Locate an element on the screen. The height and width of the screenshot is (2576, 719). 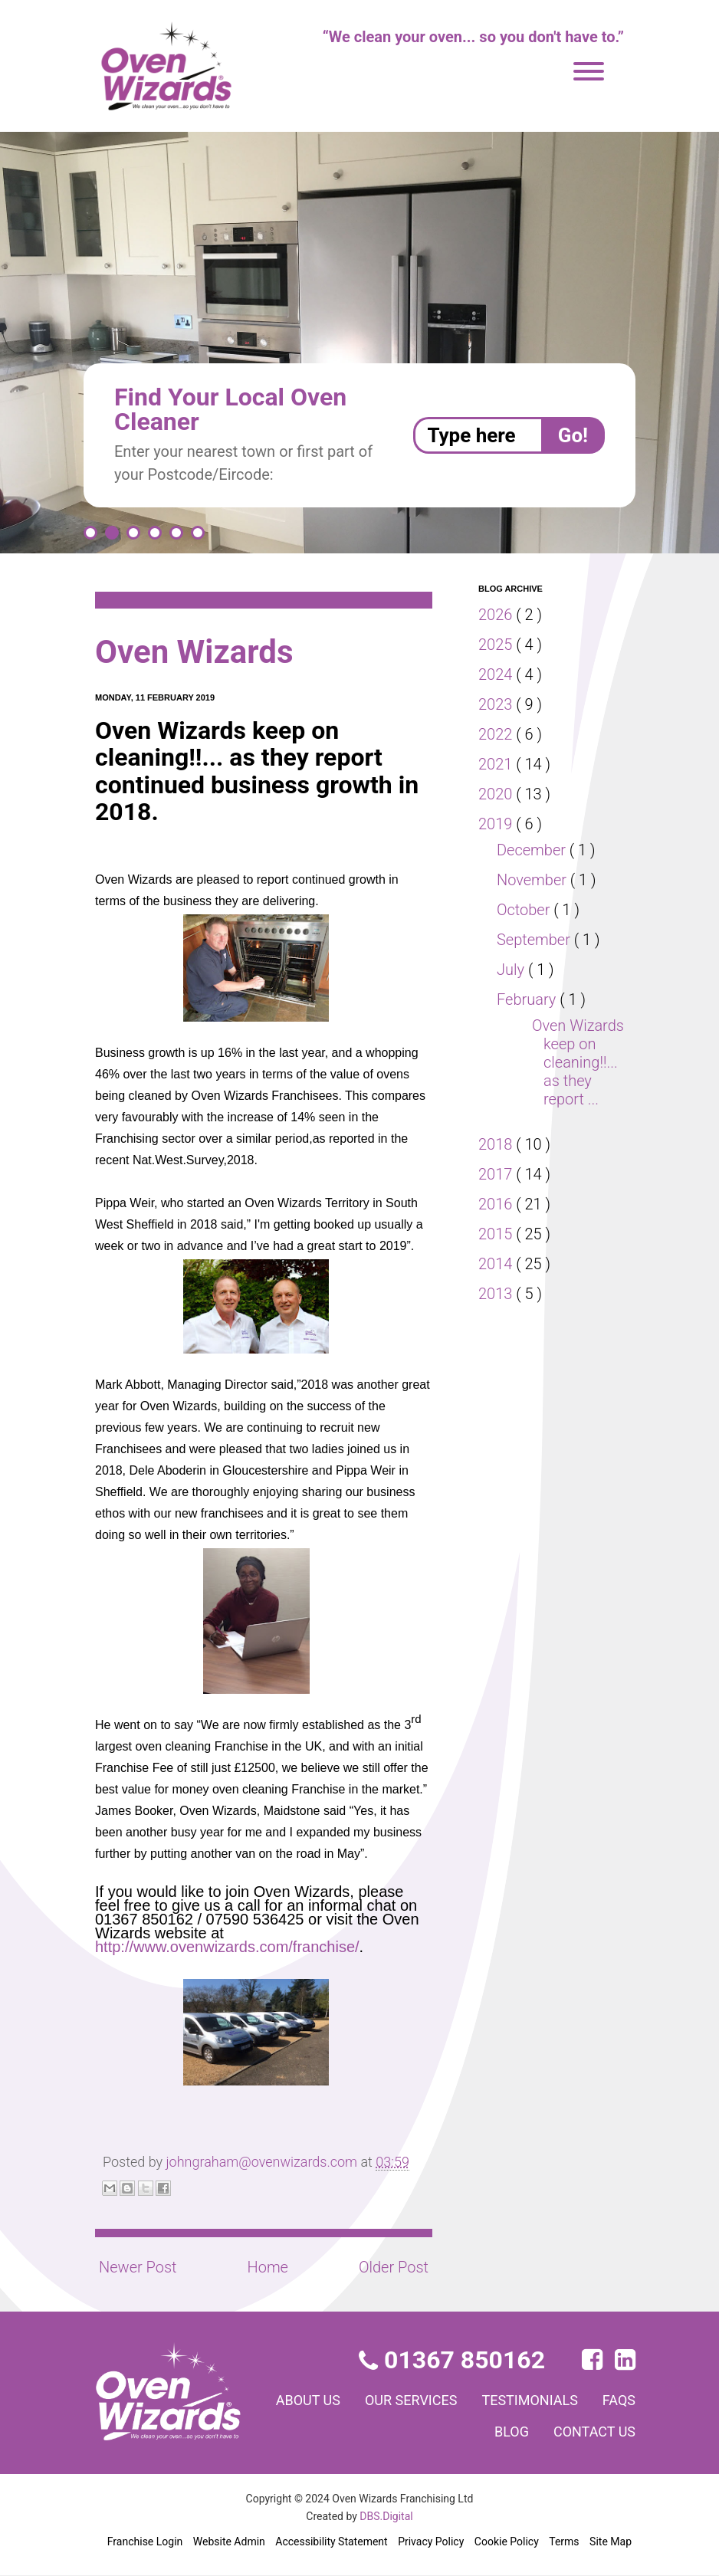
2026 is located at coordinates (497, 614).